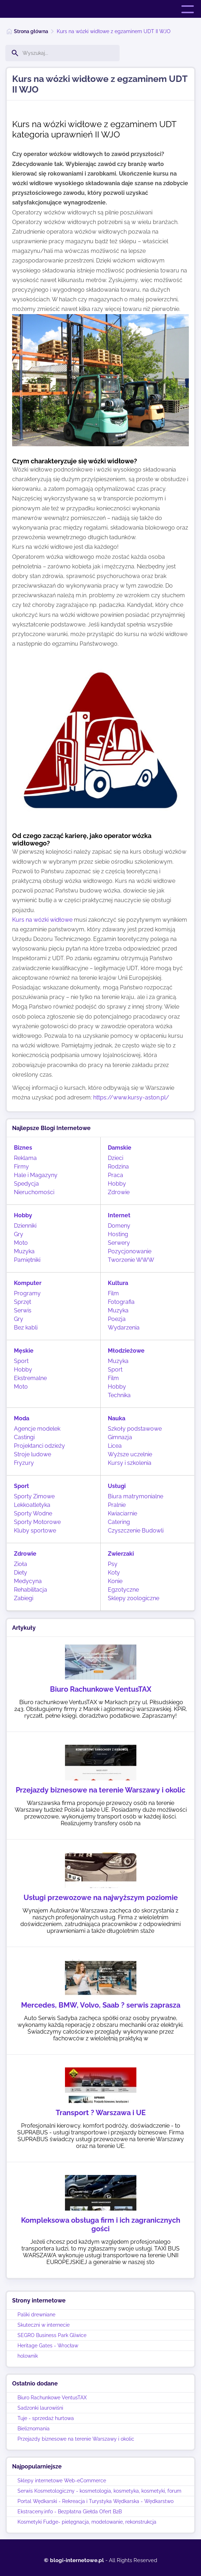  I want to click on Ekstraceny.info - Bezpłatna Giełda Ofert B2B, so click(69, 2511).